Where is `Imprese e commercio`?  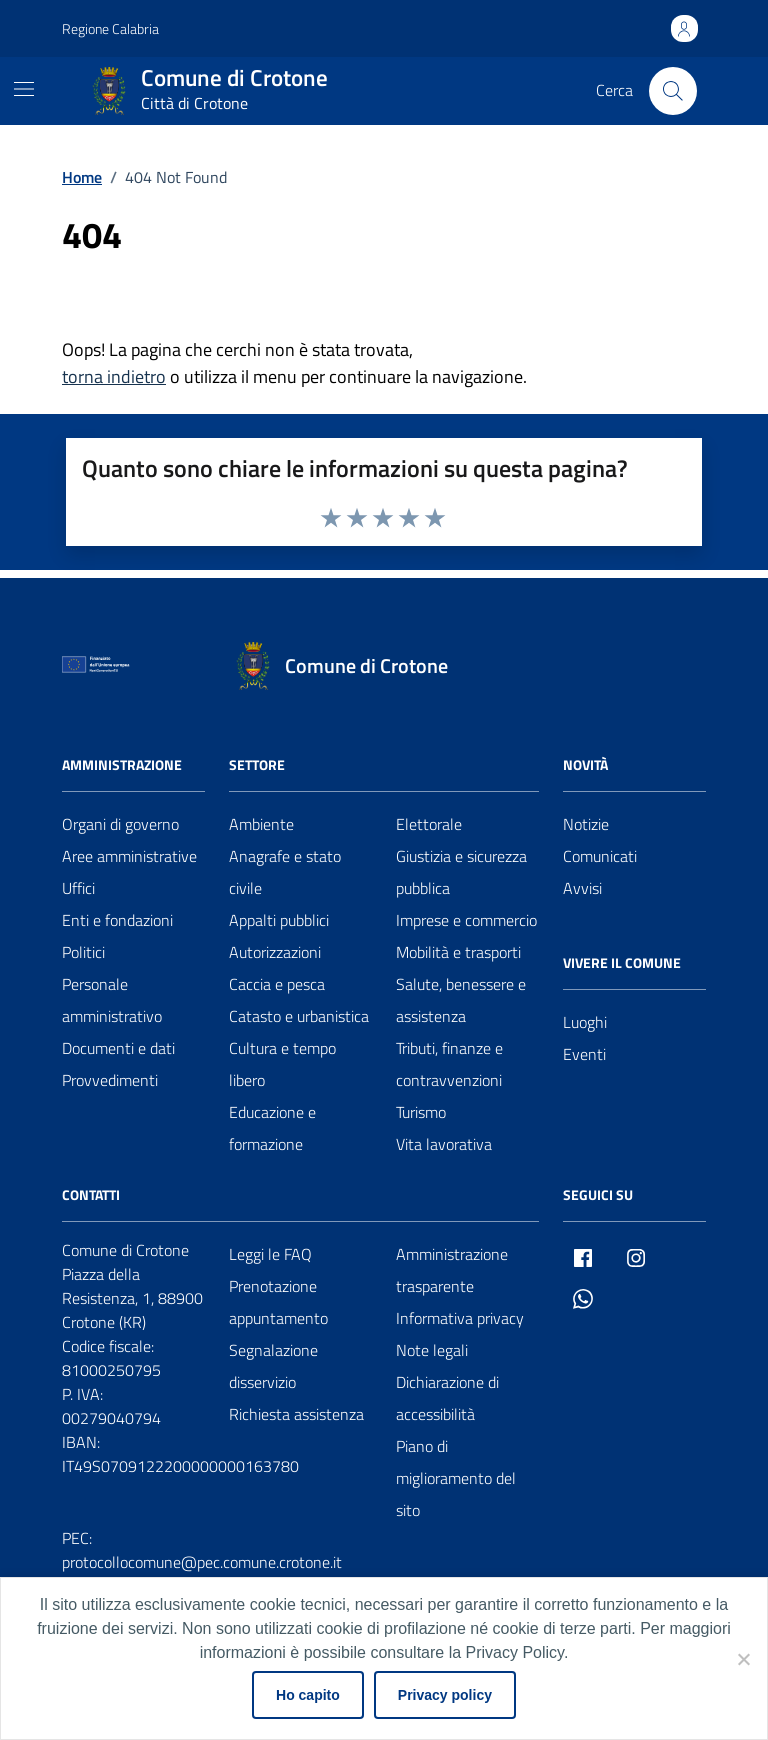 Imprese e commercio is located at coordinates (466, 920).